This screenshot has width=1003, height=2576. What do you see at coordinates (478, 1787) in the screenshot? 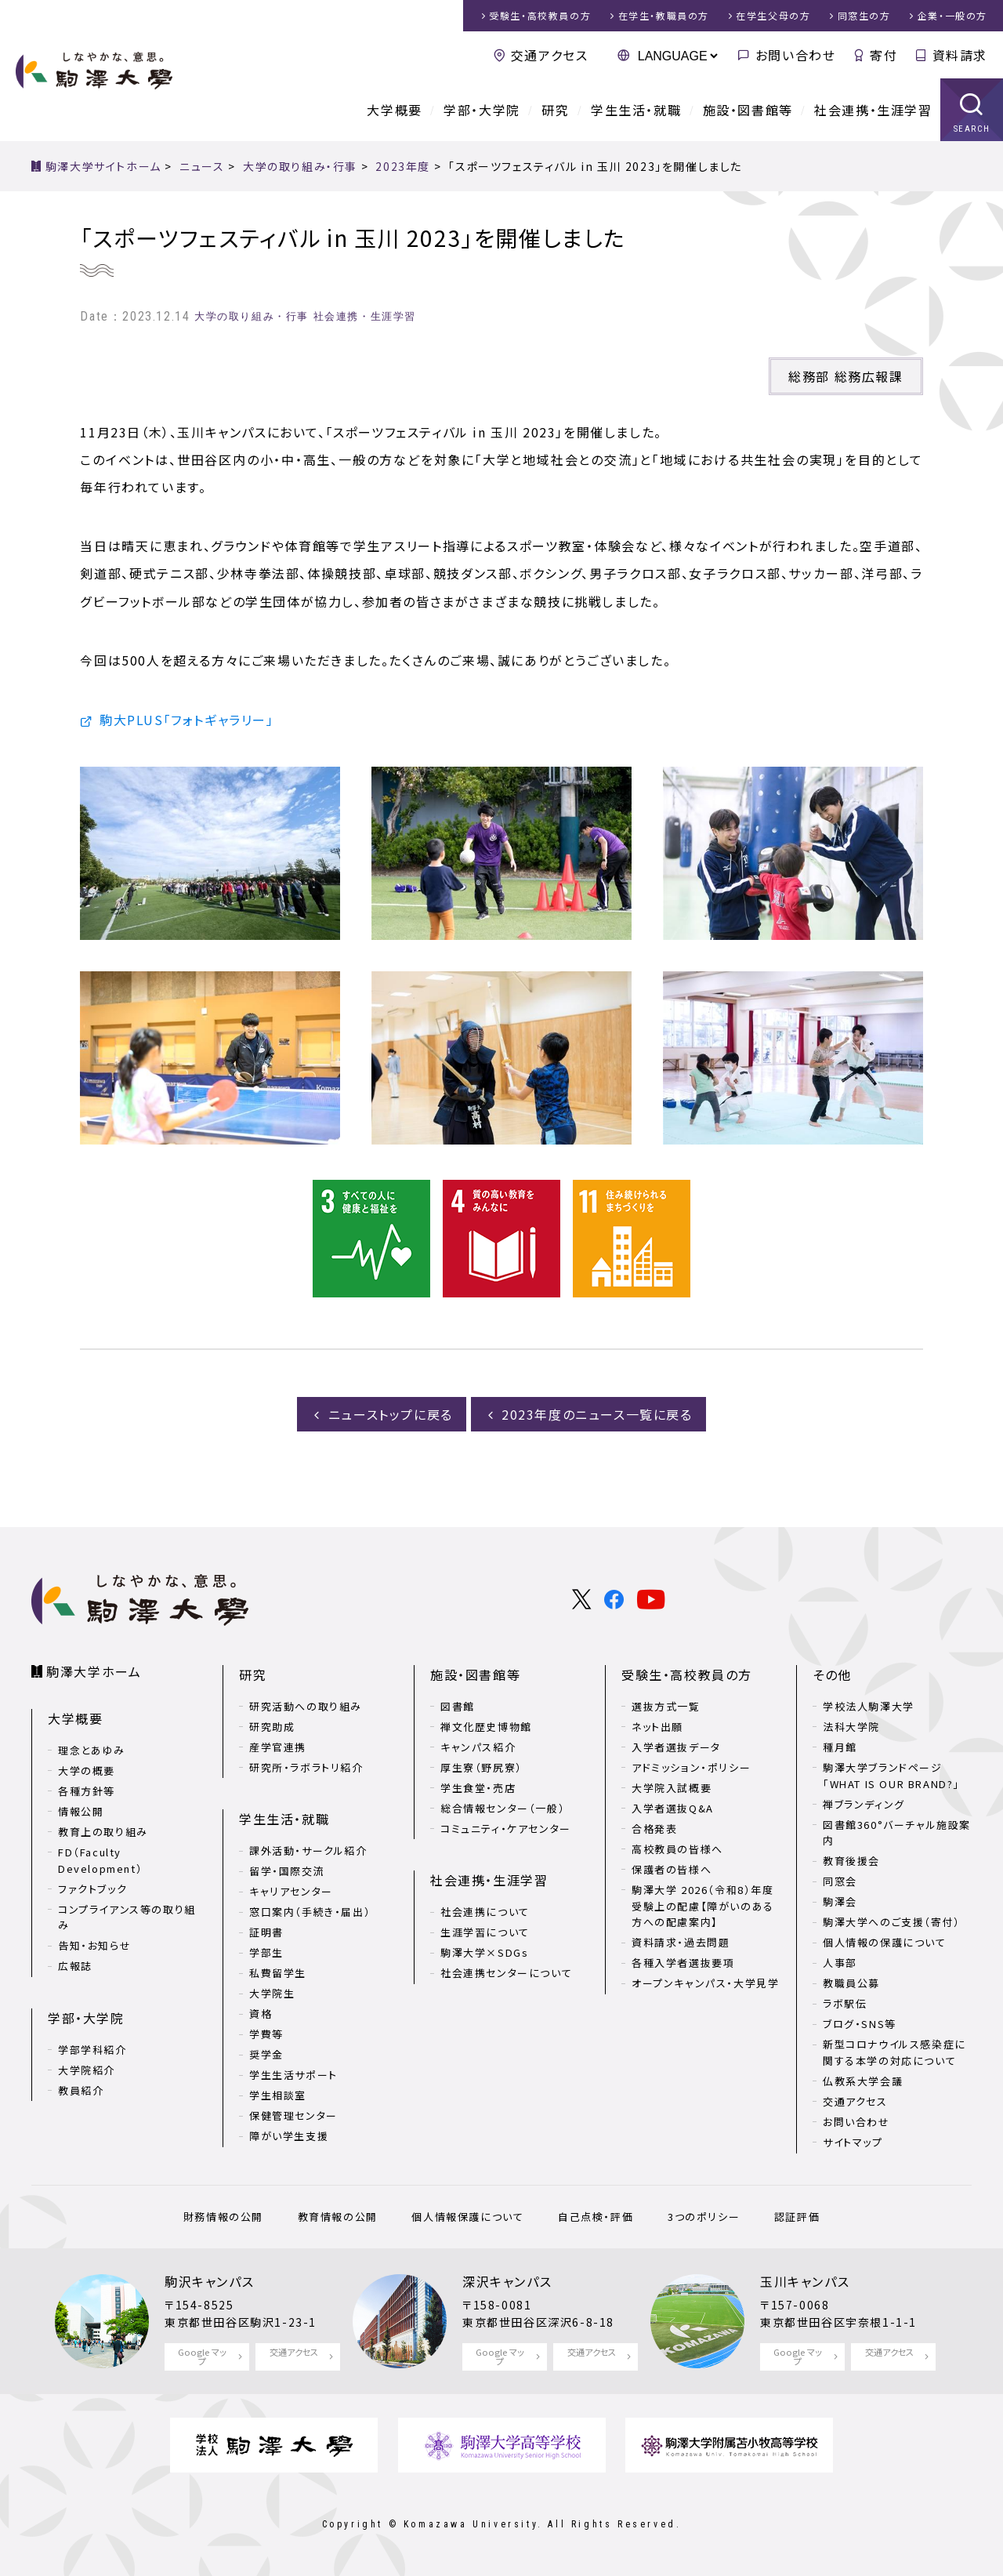
I see `学生食堂・売店` at bounding box center [478, 1787].